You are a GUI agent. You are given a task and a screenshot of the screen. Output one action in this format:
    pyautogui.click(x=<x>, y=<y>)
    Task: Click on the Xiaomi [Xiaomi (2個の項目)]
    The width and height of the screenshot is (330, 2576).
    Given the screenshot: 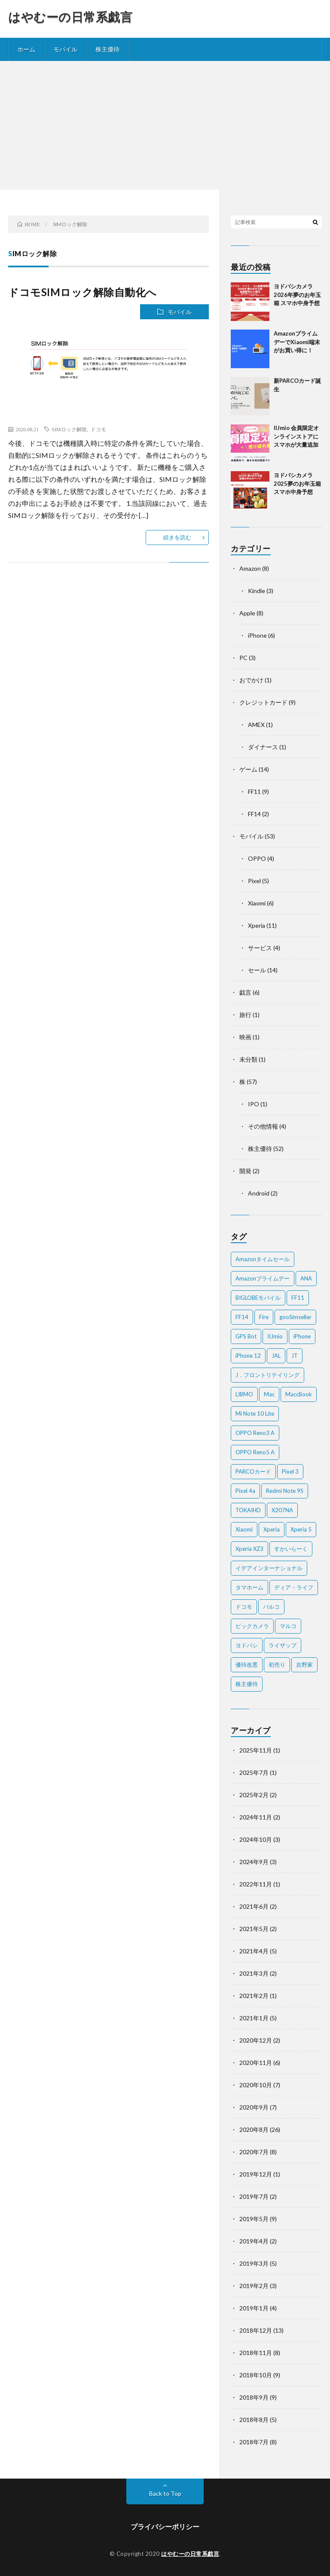 What is the action you would take?
    pyautogui.click(x=244, y=1529)
    